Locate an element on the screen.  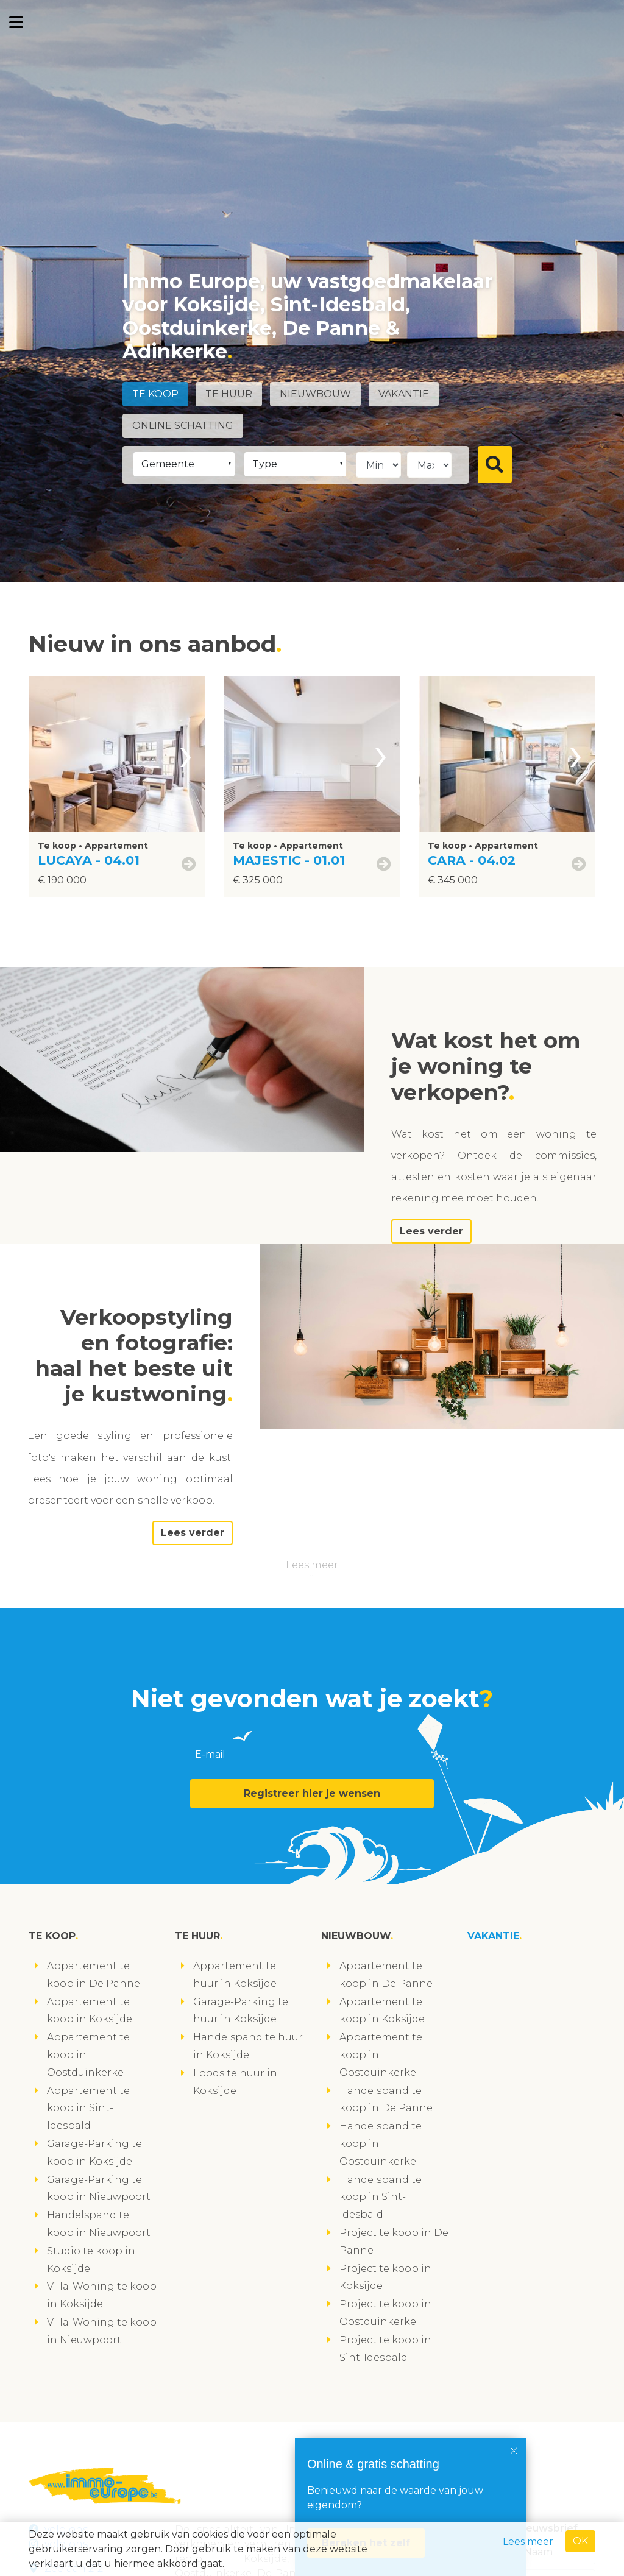
Nieuwbouw is located at coordinates (315, 394).